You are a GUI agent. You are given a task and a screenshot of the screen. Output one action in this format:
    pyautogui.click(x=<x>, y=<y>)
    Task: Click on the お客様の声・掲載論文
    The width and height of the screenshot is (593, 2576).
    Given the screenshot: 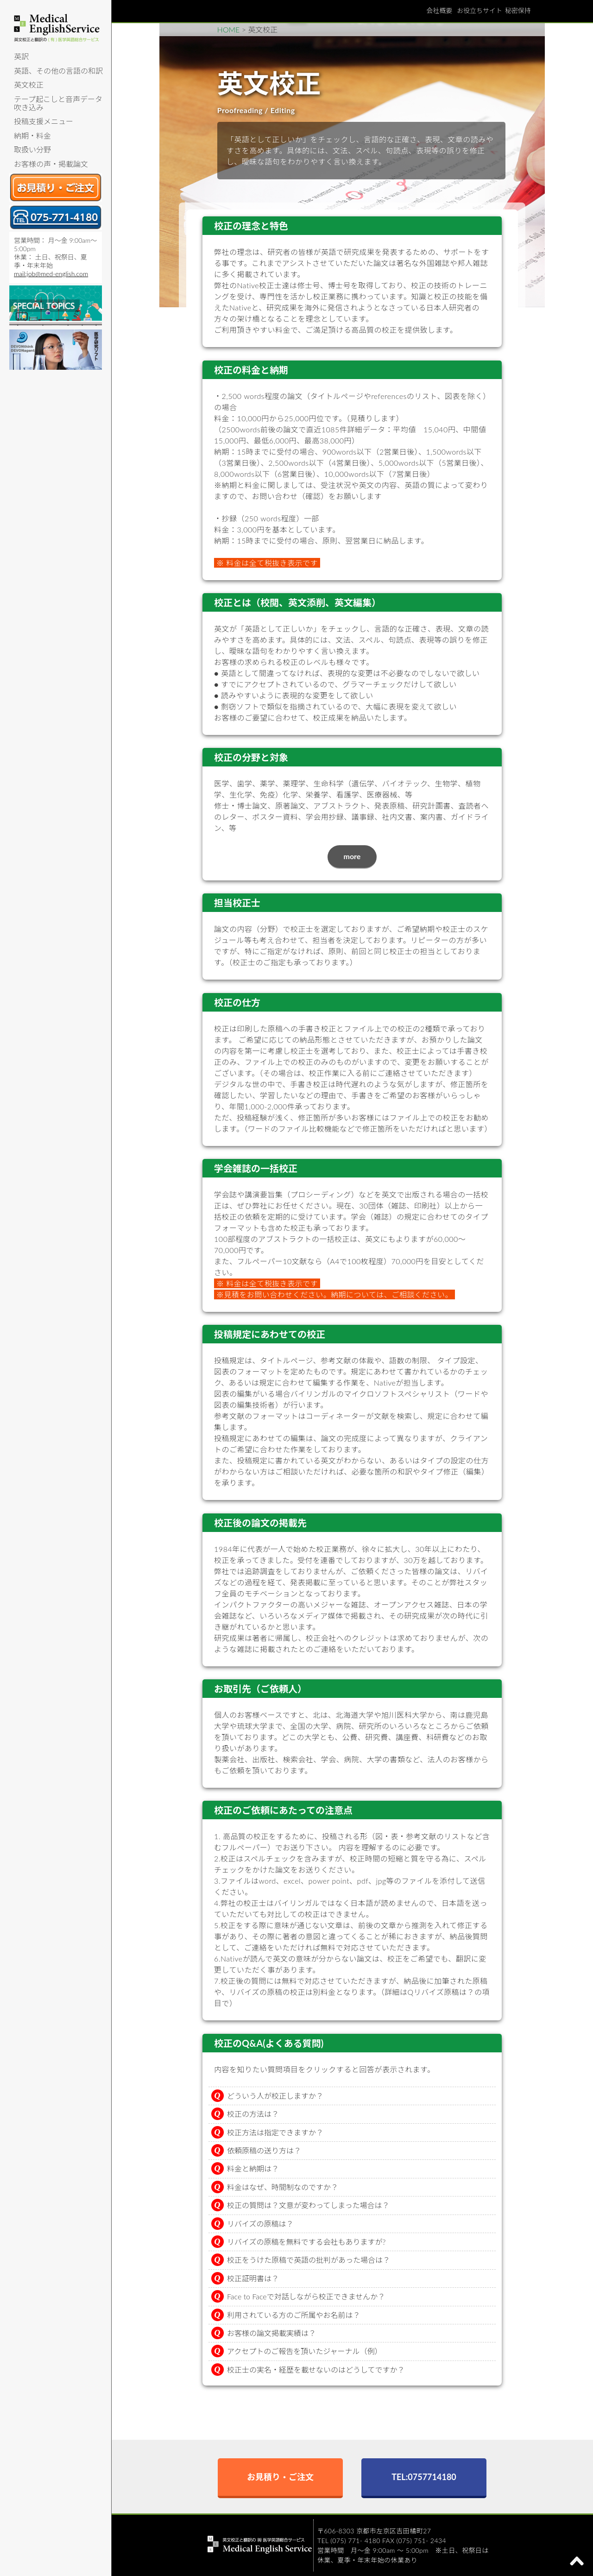 What is the action you would take?
    pyautogui.click(x=51, y=163)
    